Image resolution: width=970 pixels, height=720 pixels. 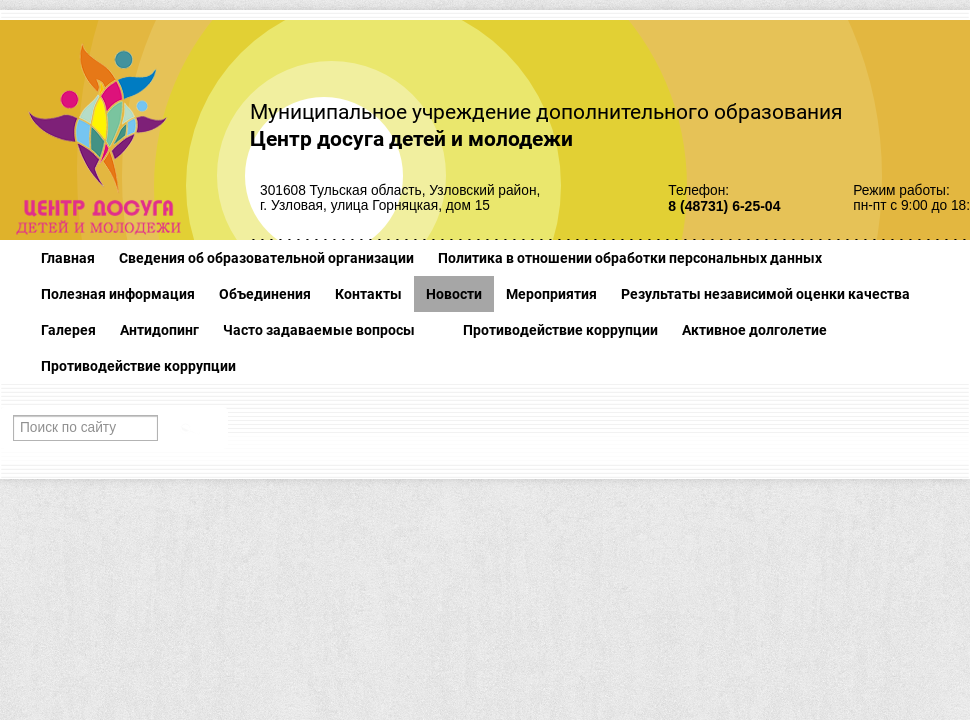 I want to click on Полезная информация, so click(x=118, y=294).